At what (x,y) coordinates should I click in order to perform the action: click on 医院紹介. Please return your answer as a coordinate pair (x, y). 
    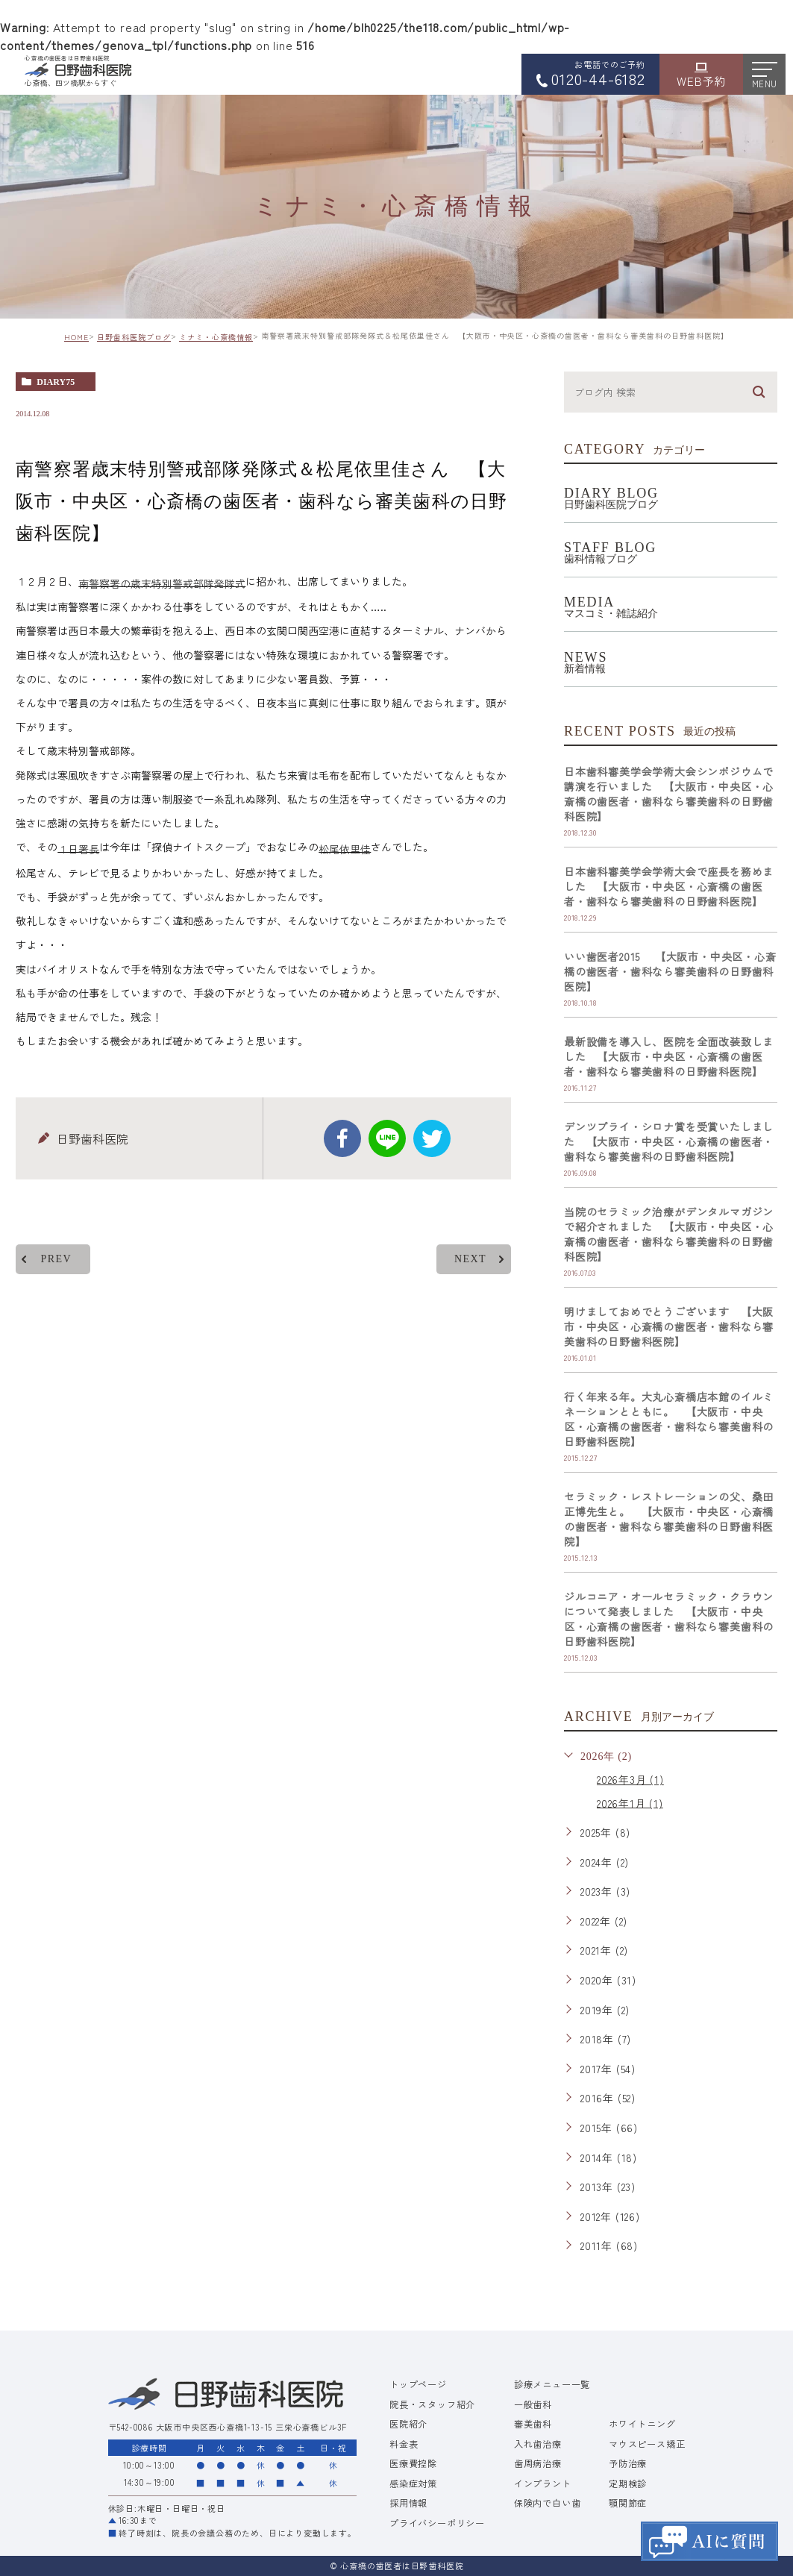
    Looking at the image, I should click on (408, 2424).